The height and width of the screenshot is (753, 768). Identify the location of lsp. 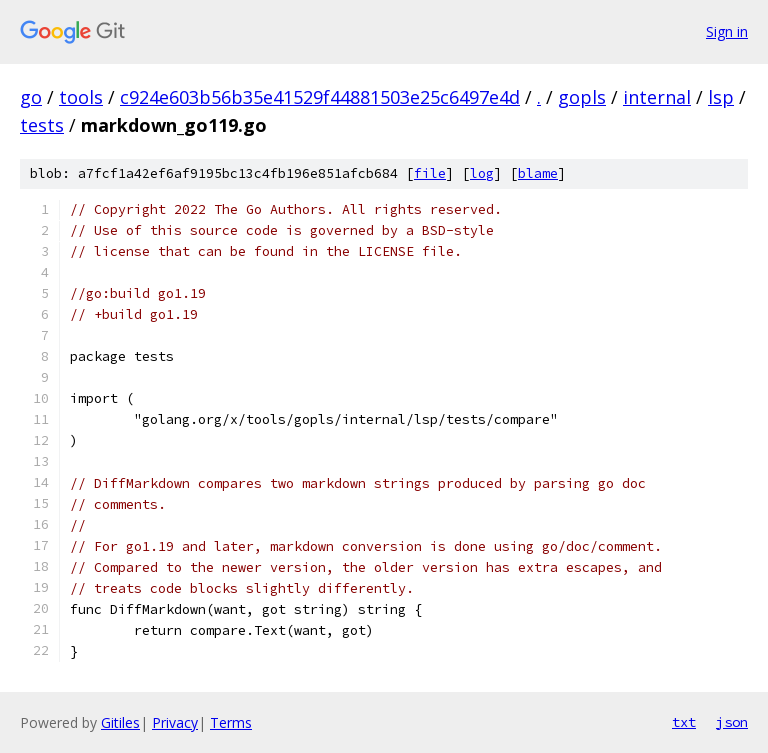
(721, 97).